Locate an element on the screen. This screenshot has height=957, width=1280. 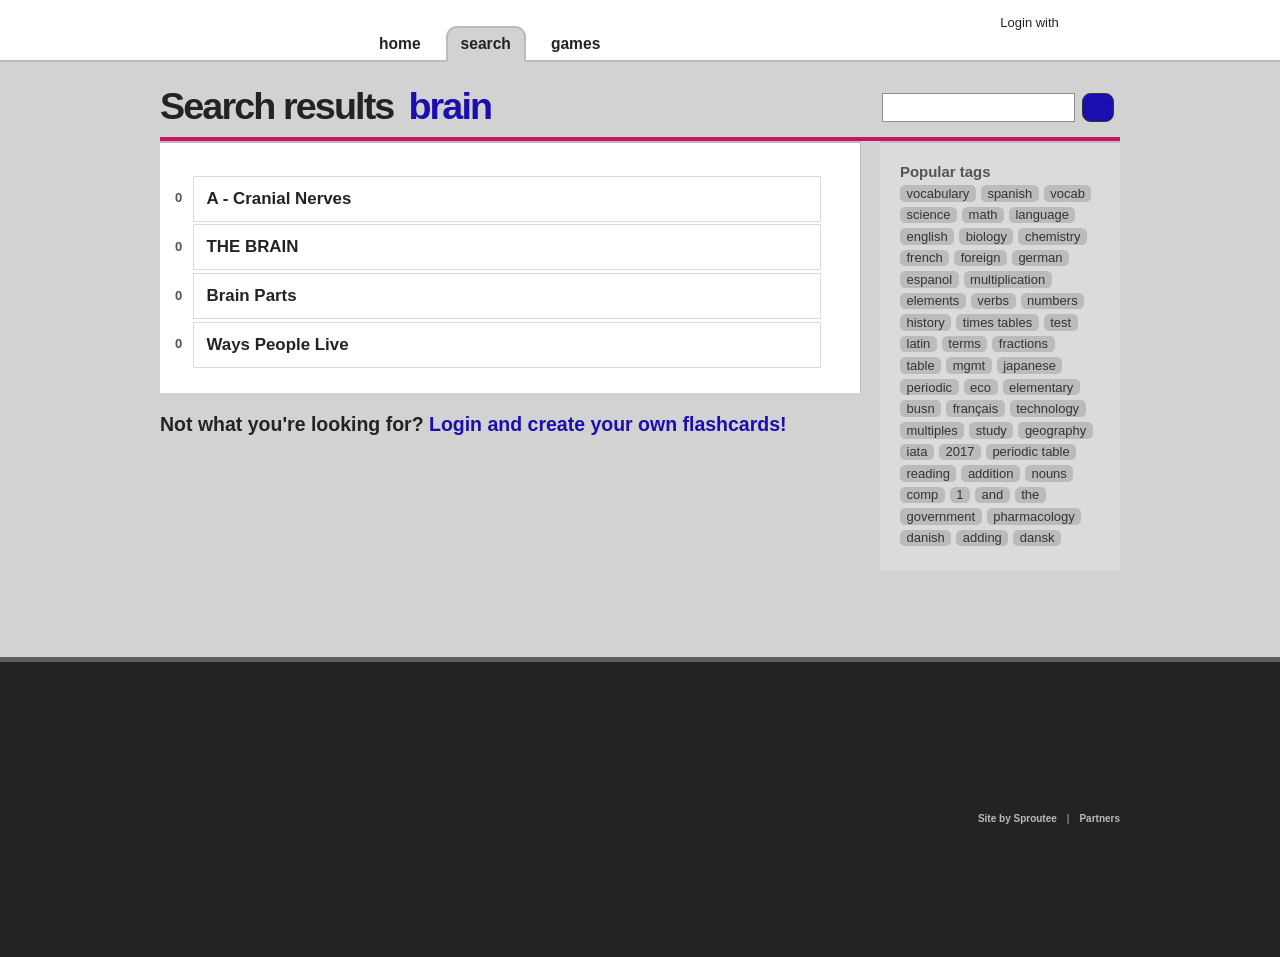
german is located at coordinates (1040, 257).